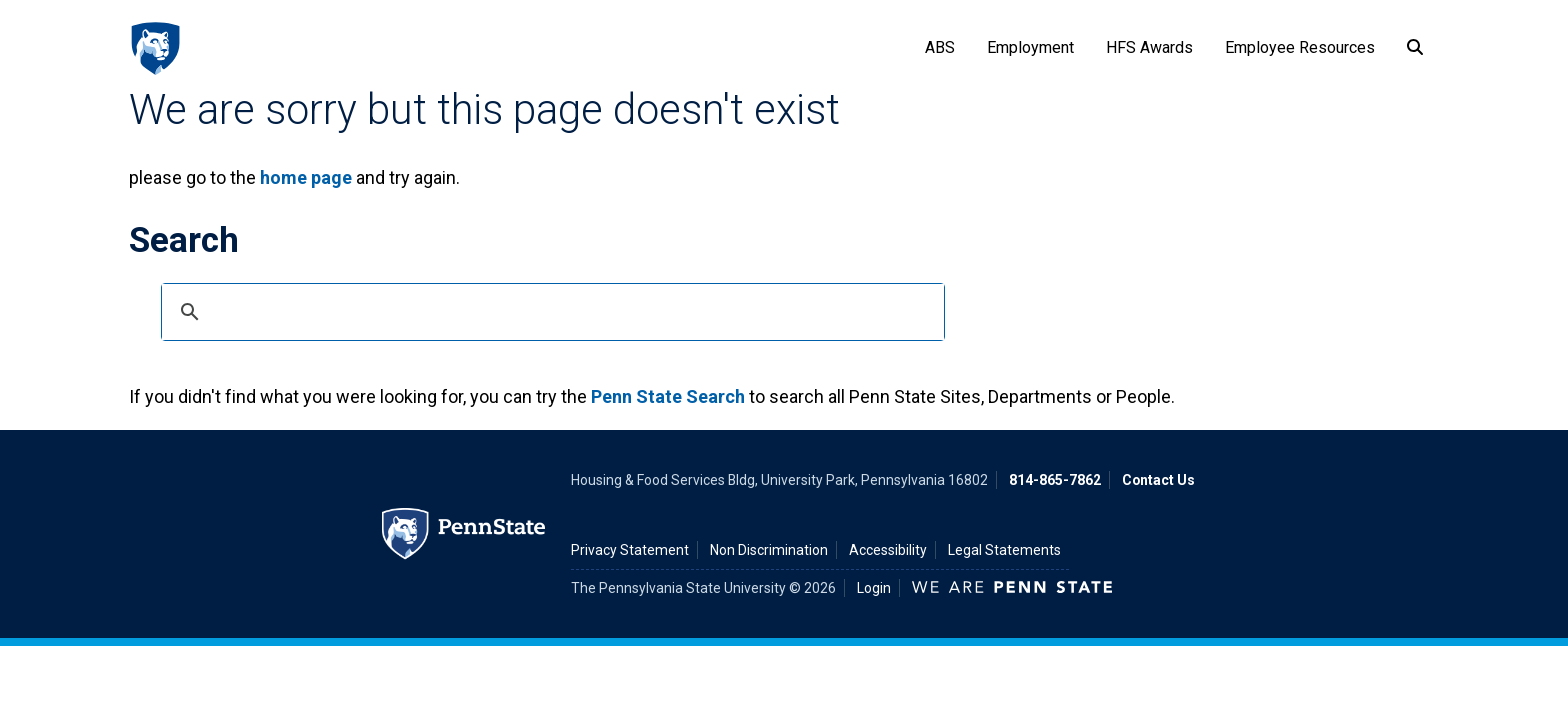 This screenshot has height=720, width=1568. I want to click on Privacy Statement, so click(630, 550).